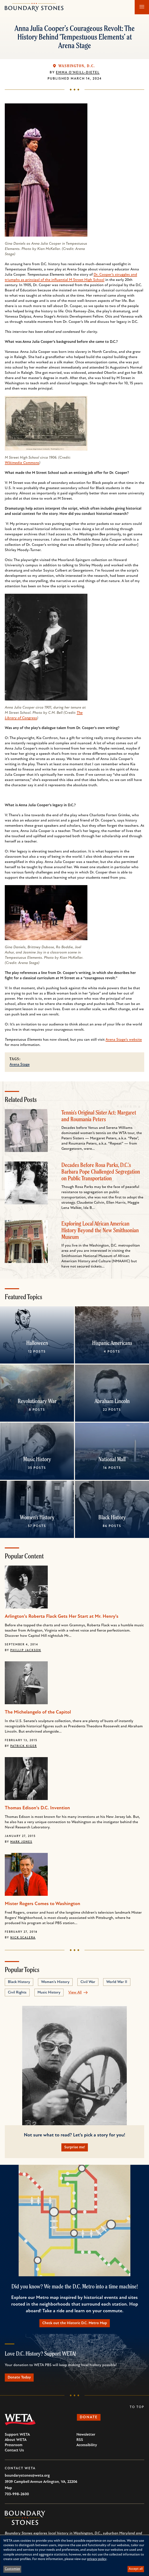 The height and width of the screenshot is (2576, 149). Describe the element at coordinates (124, 1040) in the screenshot. I see `Arena Stage’s website` at that location.